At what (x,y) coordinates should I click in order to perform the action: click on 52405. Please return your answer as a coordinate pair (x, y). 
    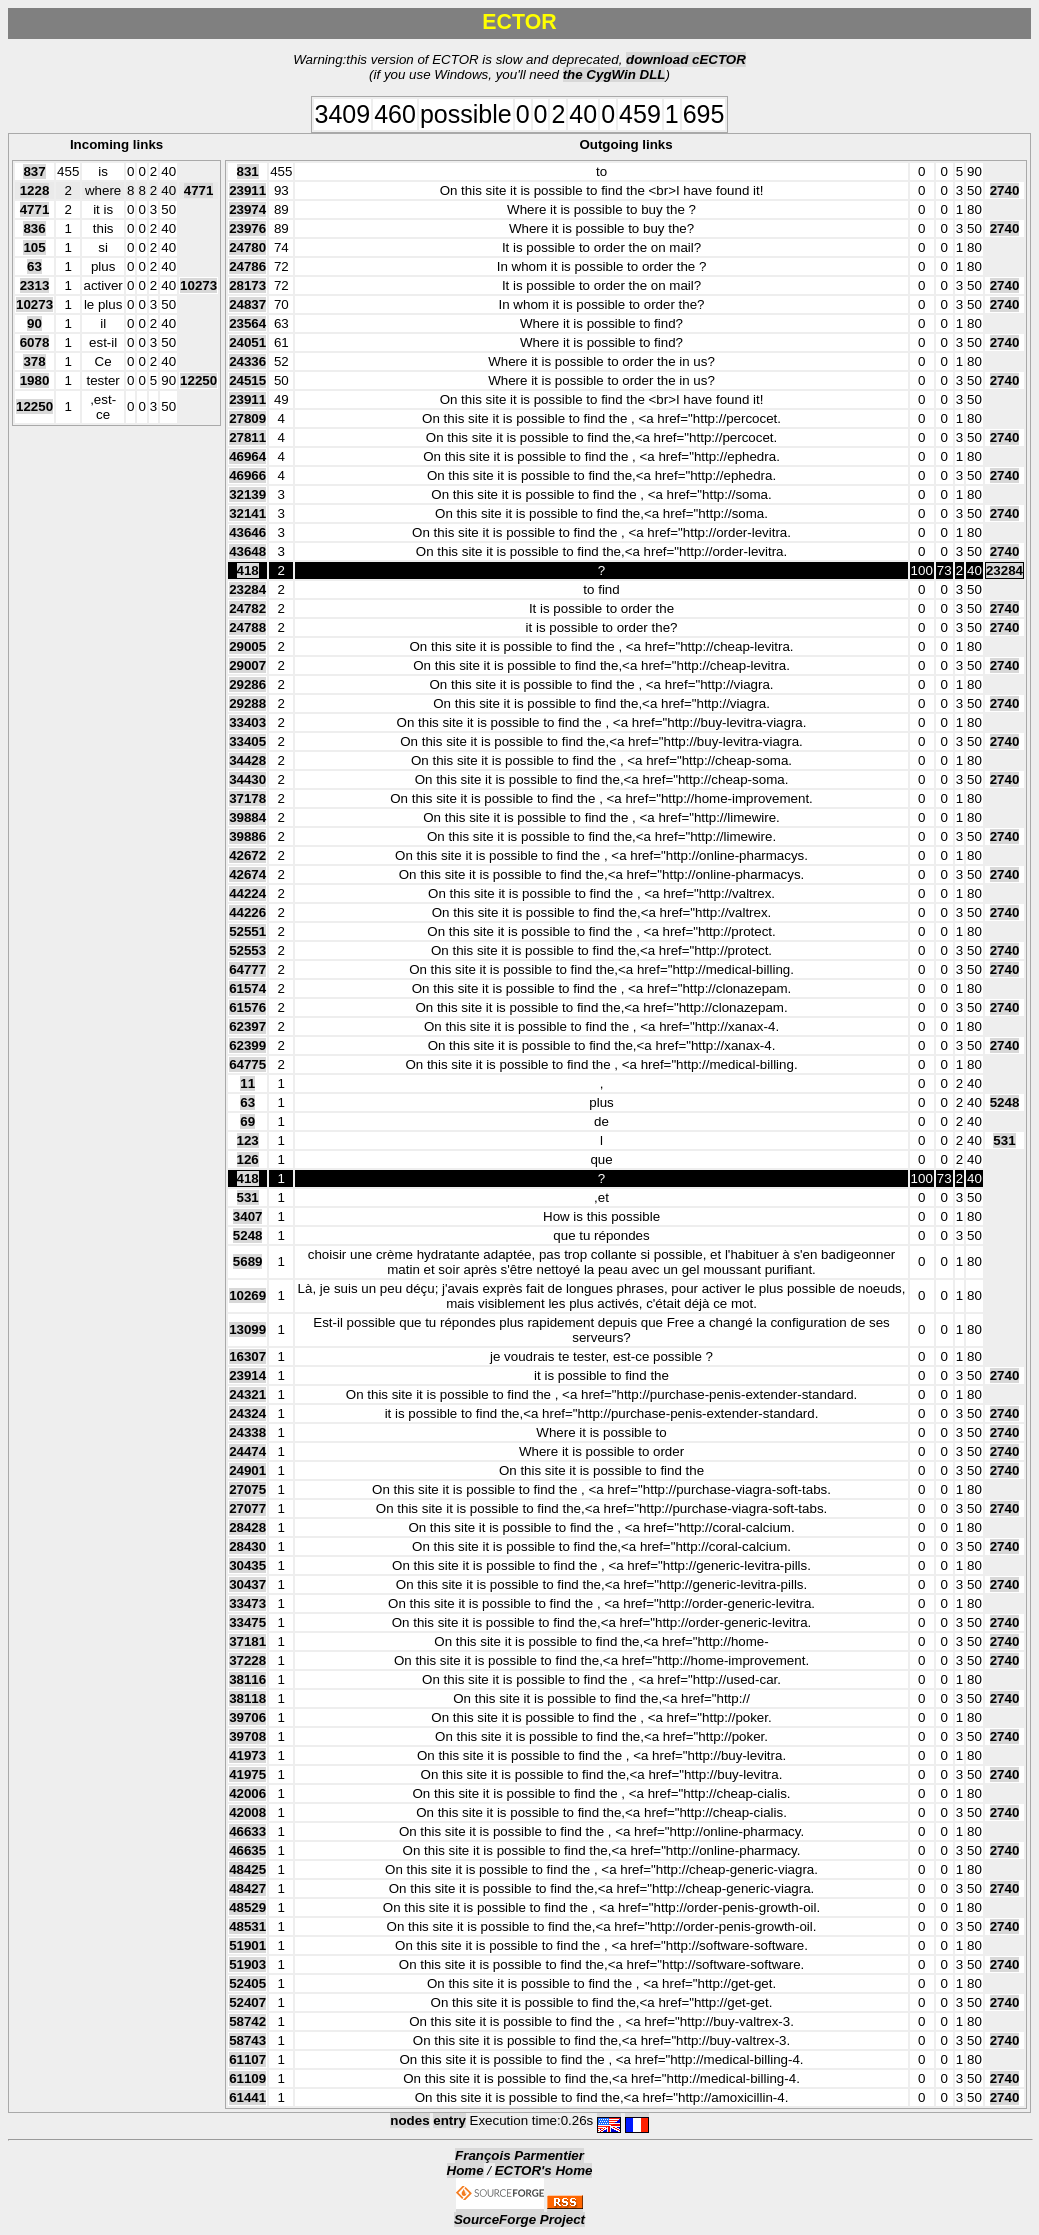
    Looking at the image, I should click on (247, 1983).